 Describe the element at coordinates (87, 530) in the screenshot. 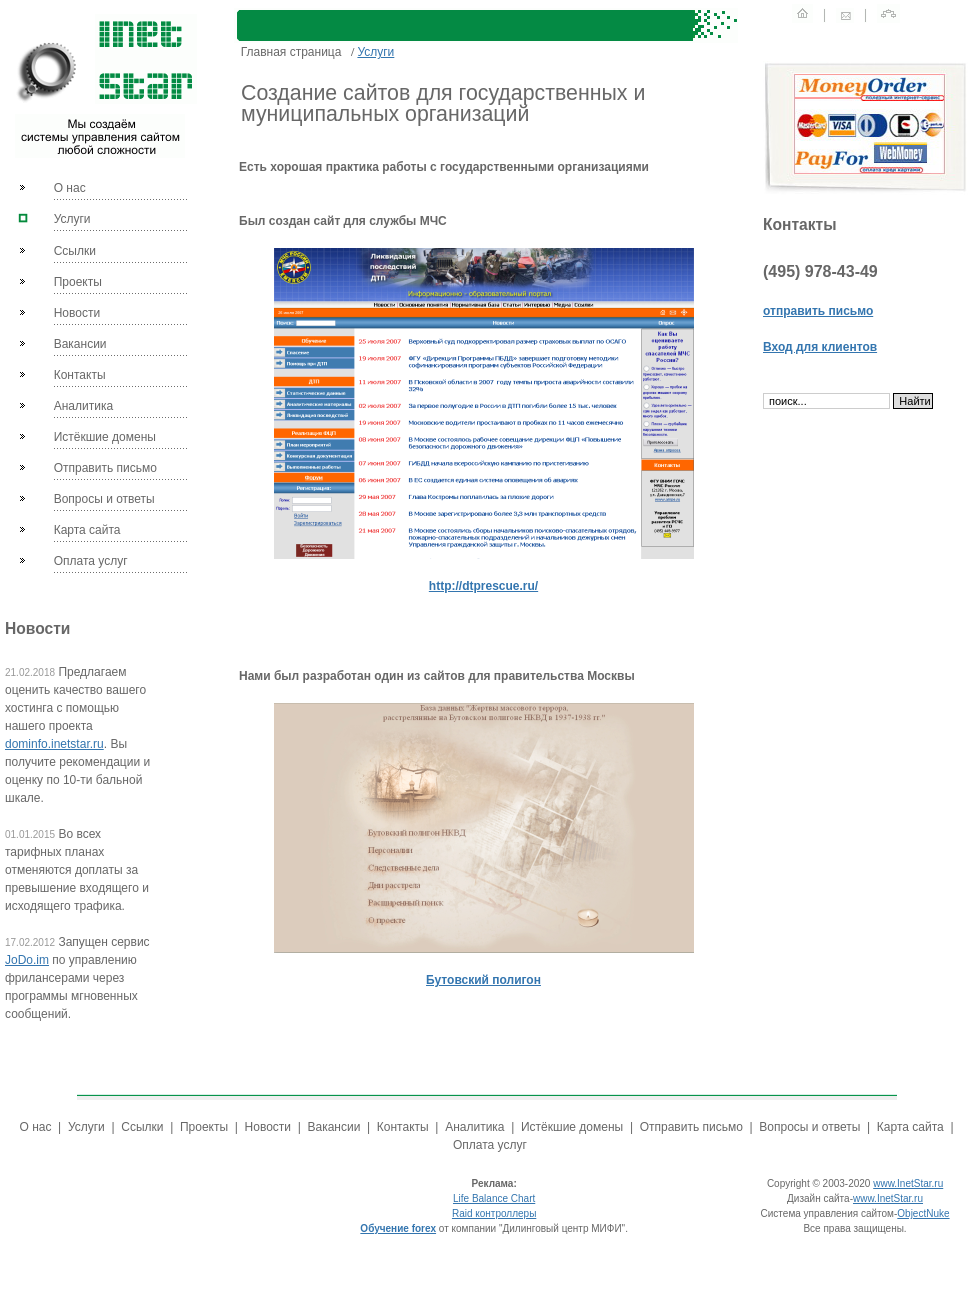

I see `Карта сайта` at that location.